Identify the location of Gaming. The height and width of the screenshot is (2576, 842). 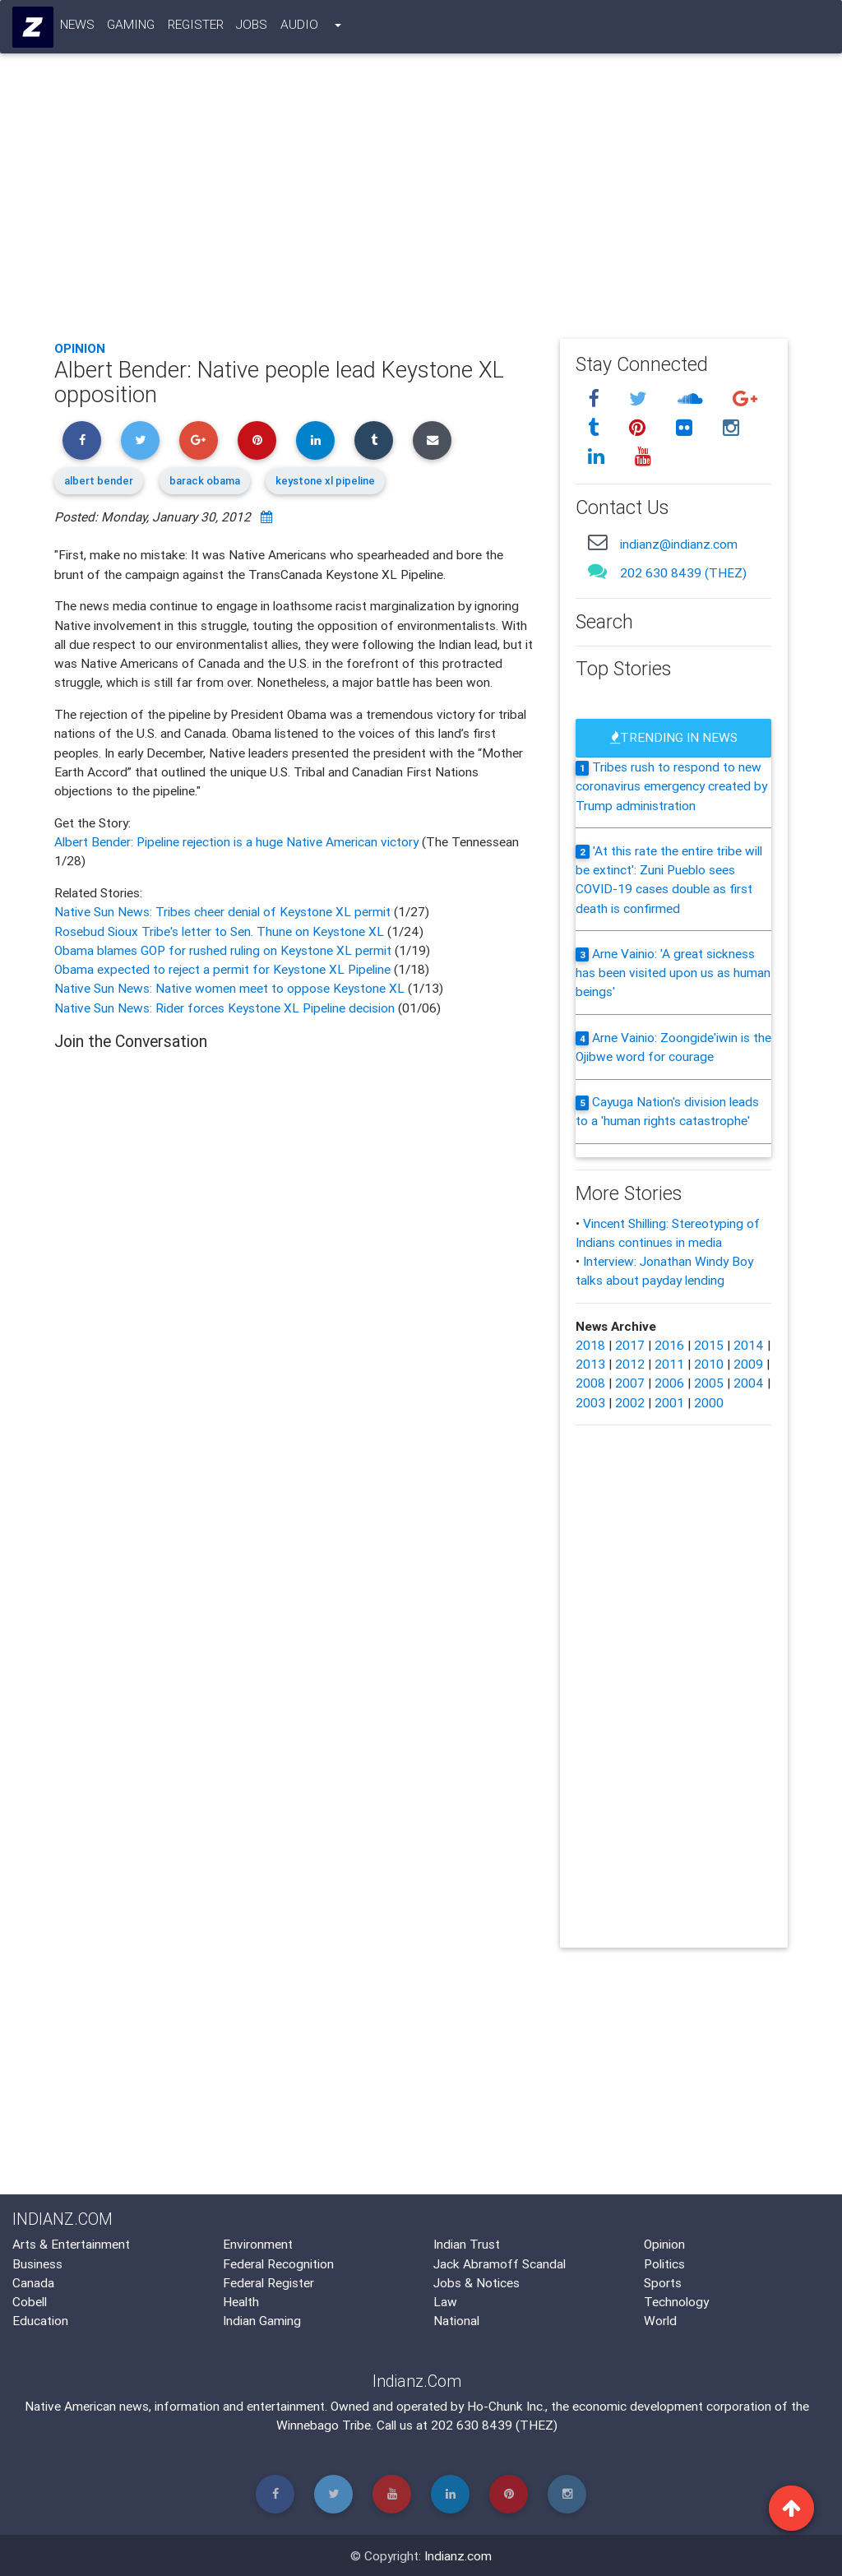
(131, 27).